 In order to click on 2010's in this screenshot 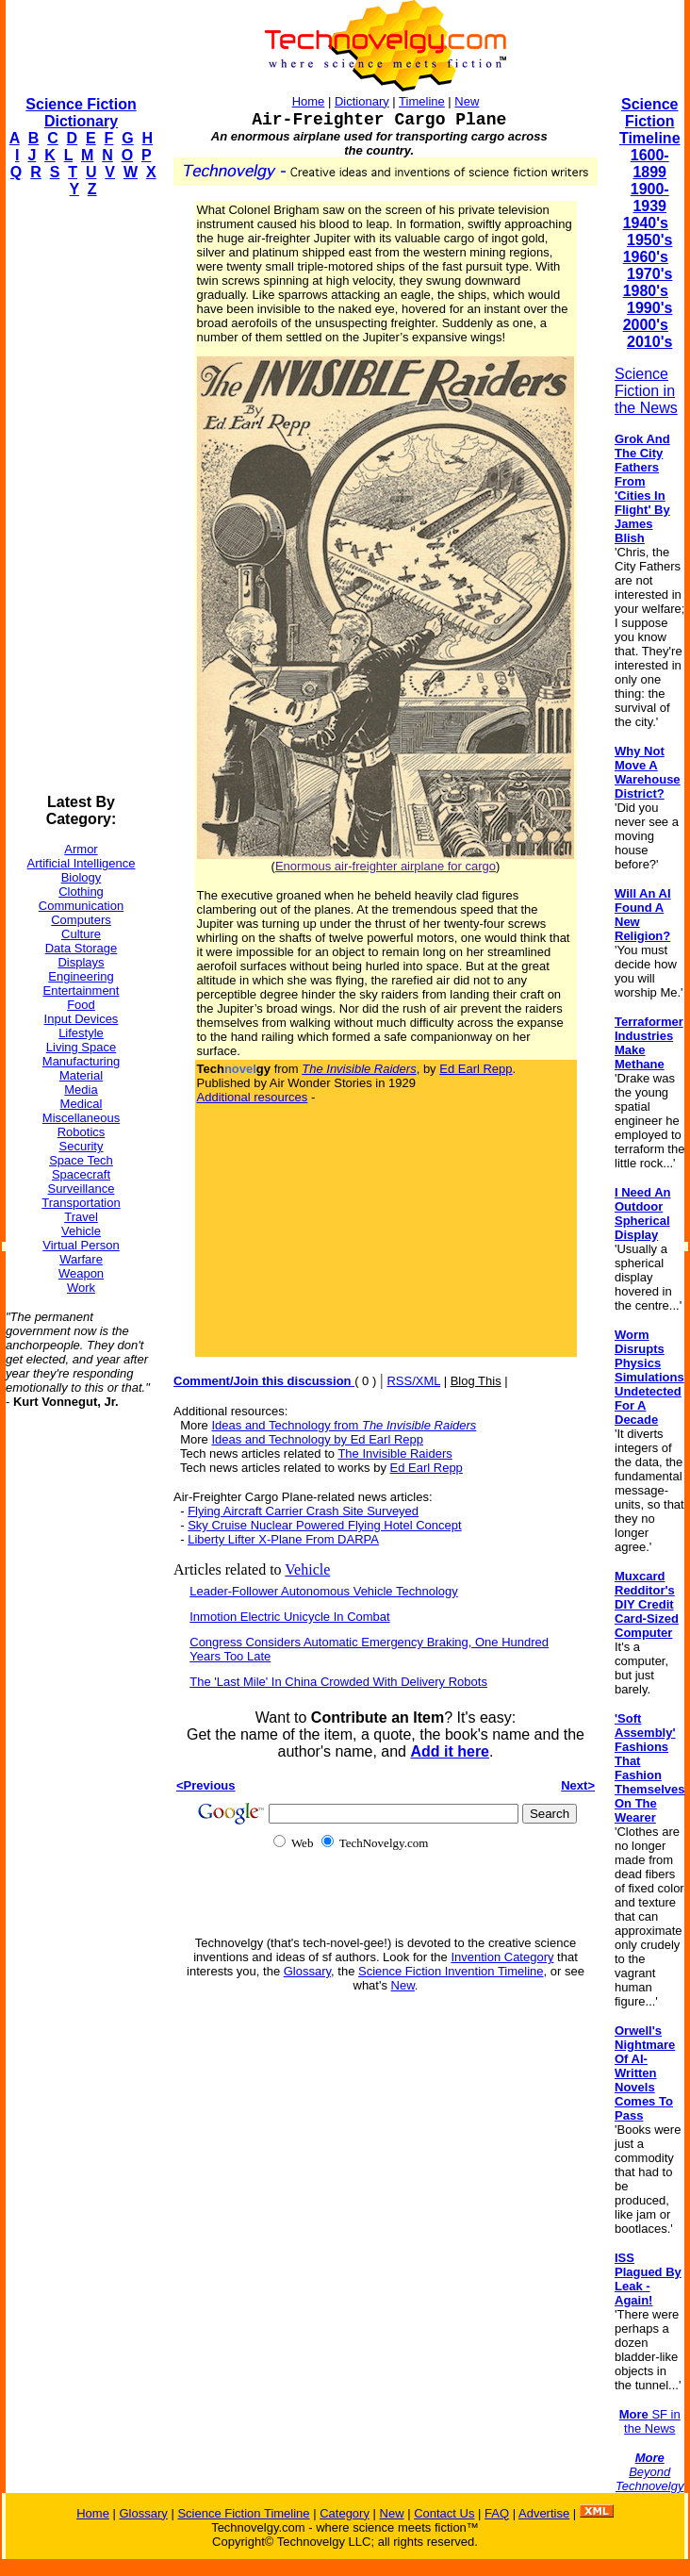, I will do `click(649, 342)`.